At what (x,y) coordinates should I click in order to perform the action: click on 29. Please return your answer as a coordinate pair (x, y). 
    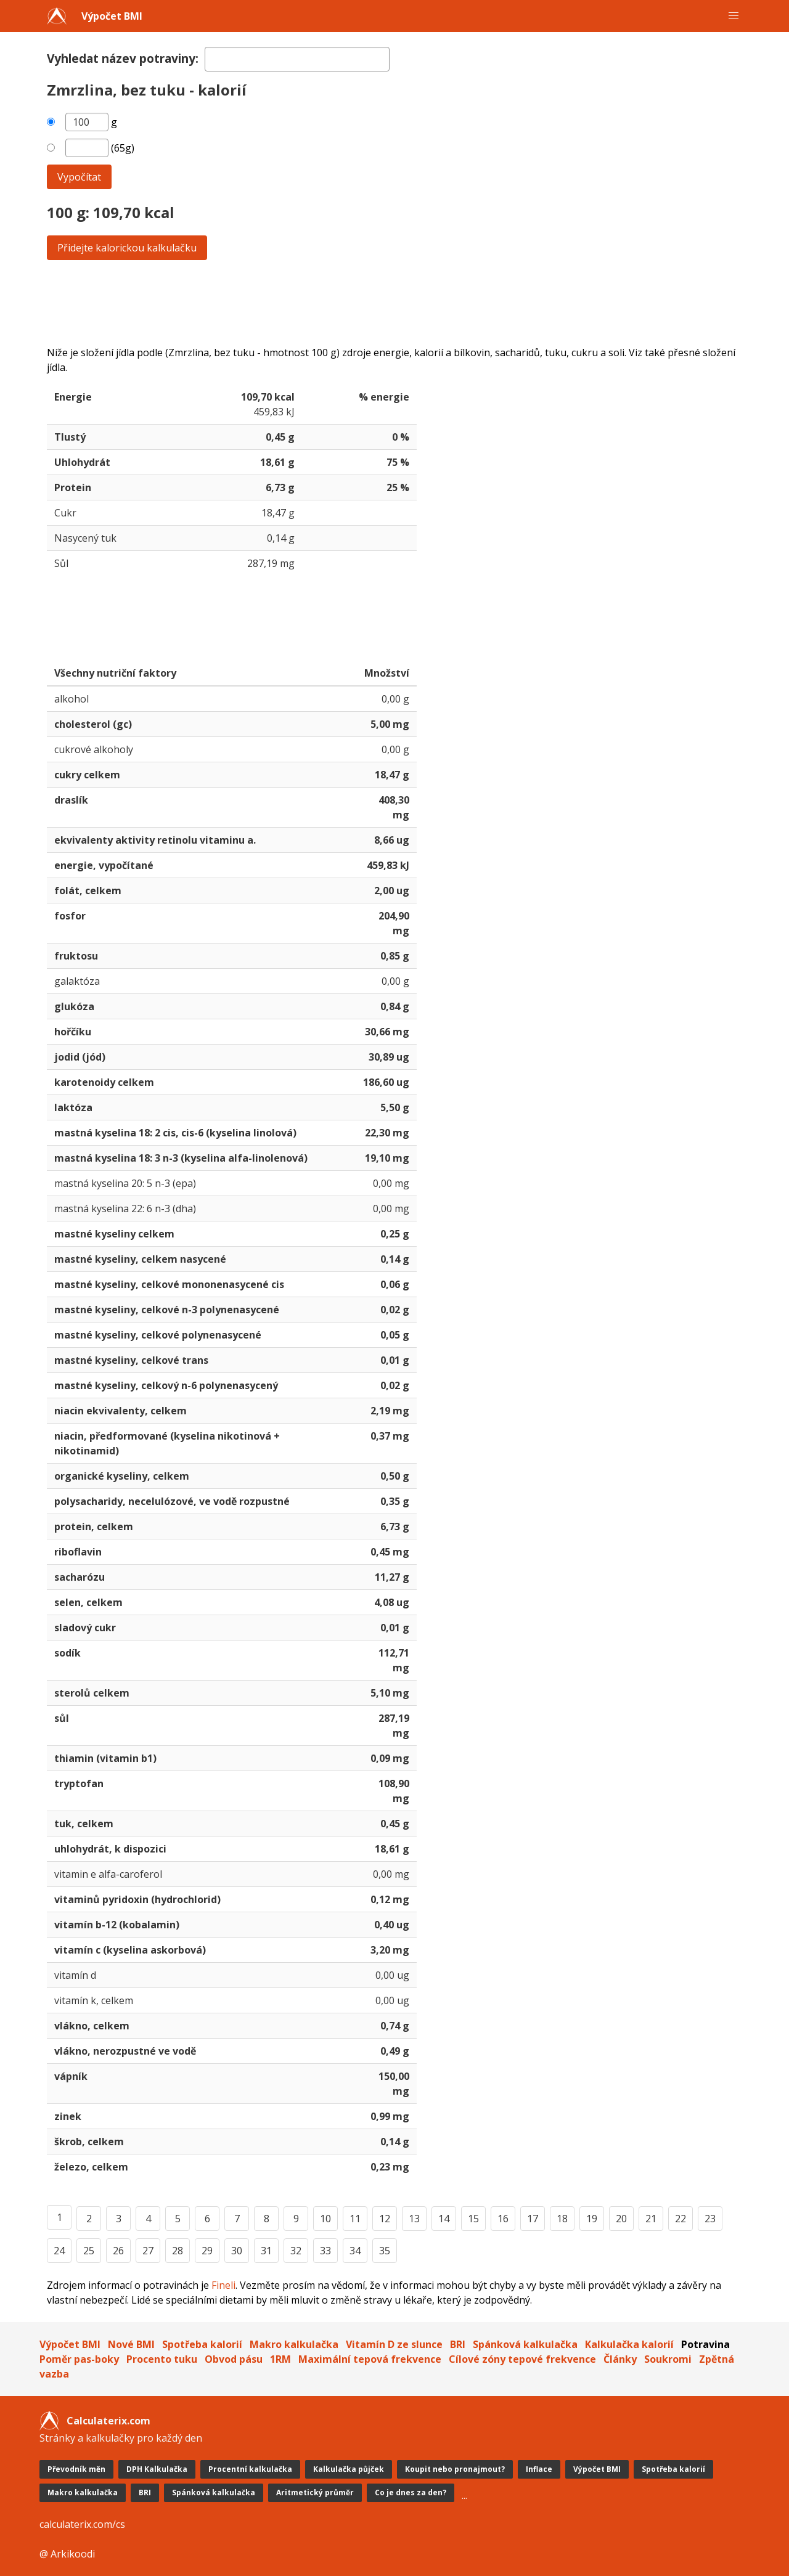
    Looking at the image, I should click on (207, 2250).